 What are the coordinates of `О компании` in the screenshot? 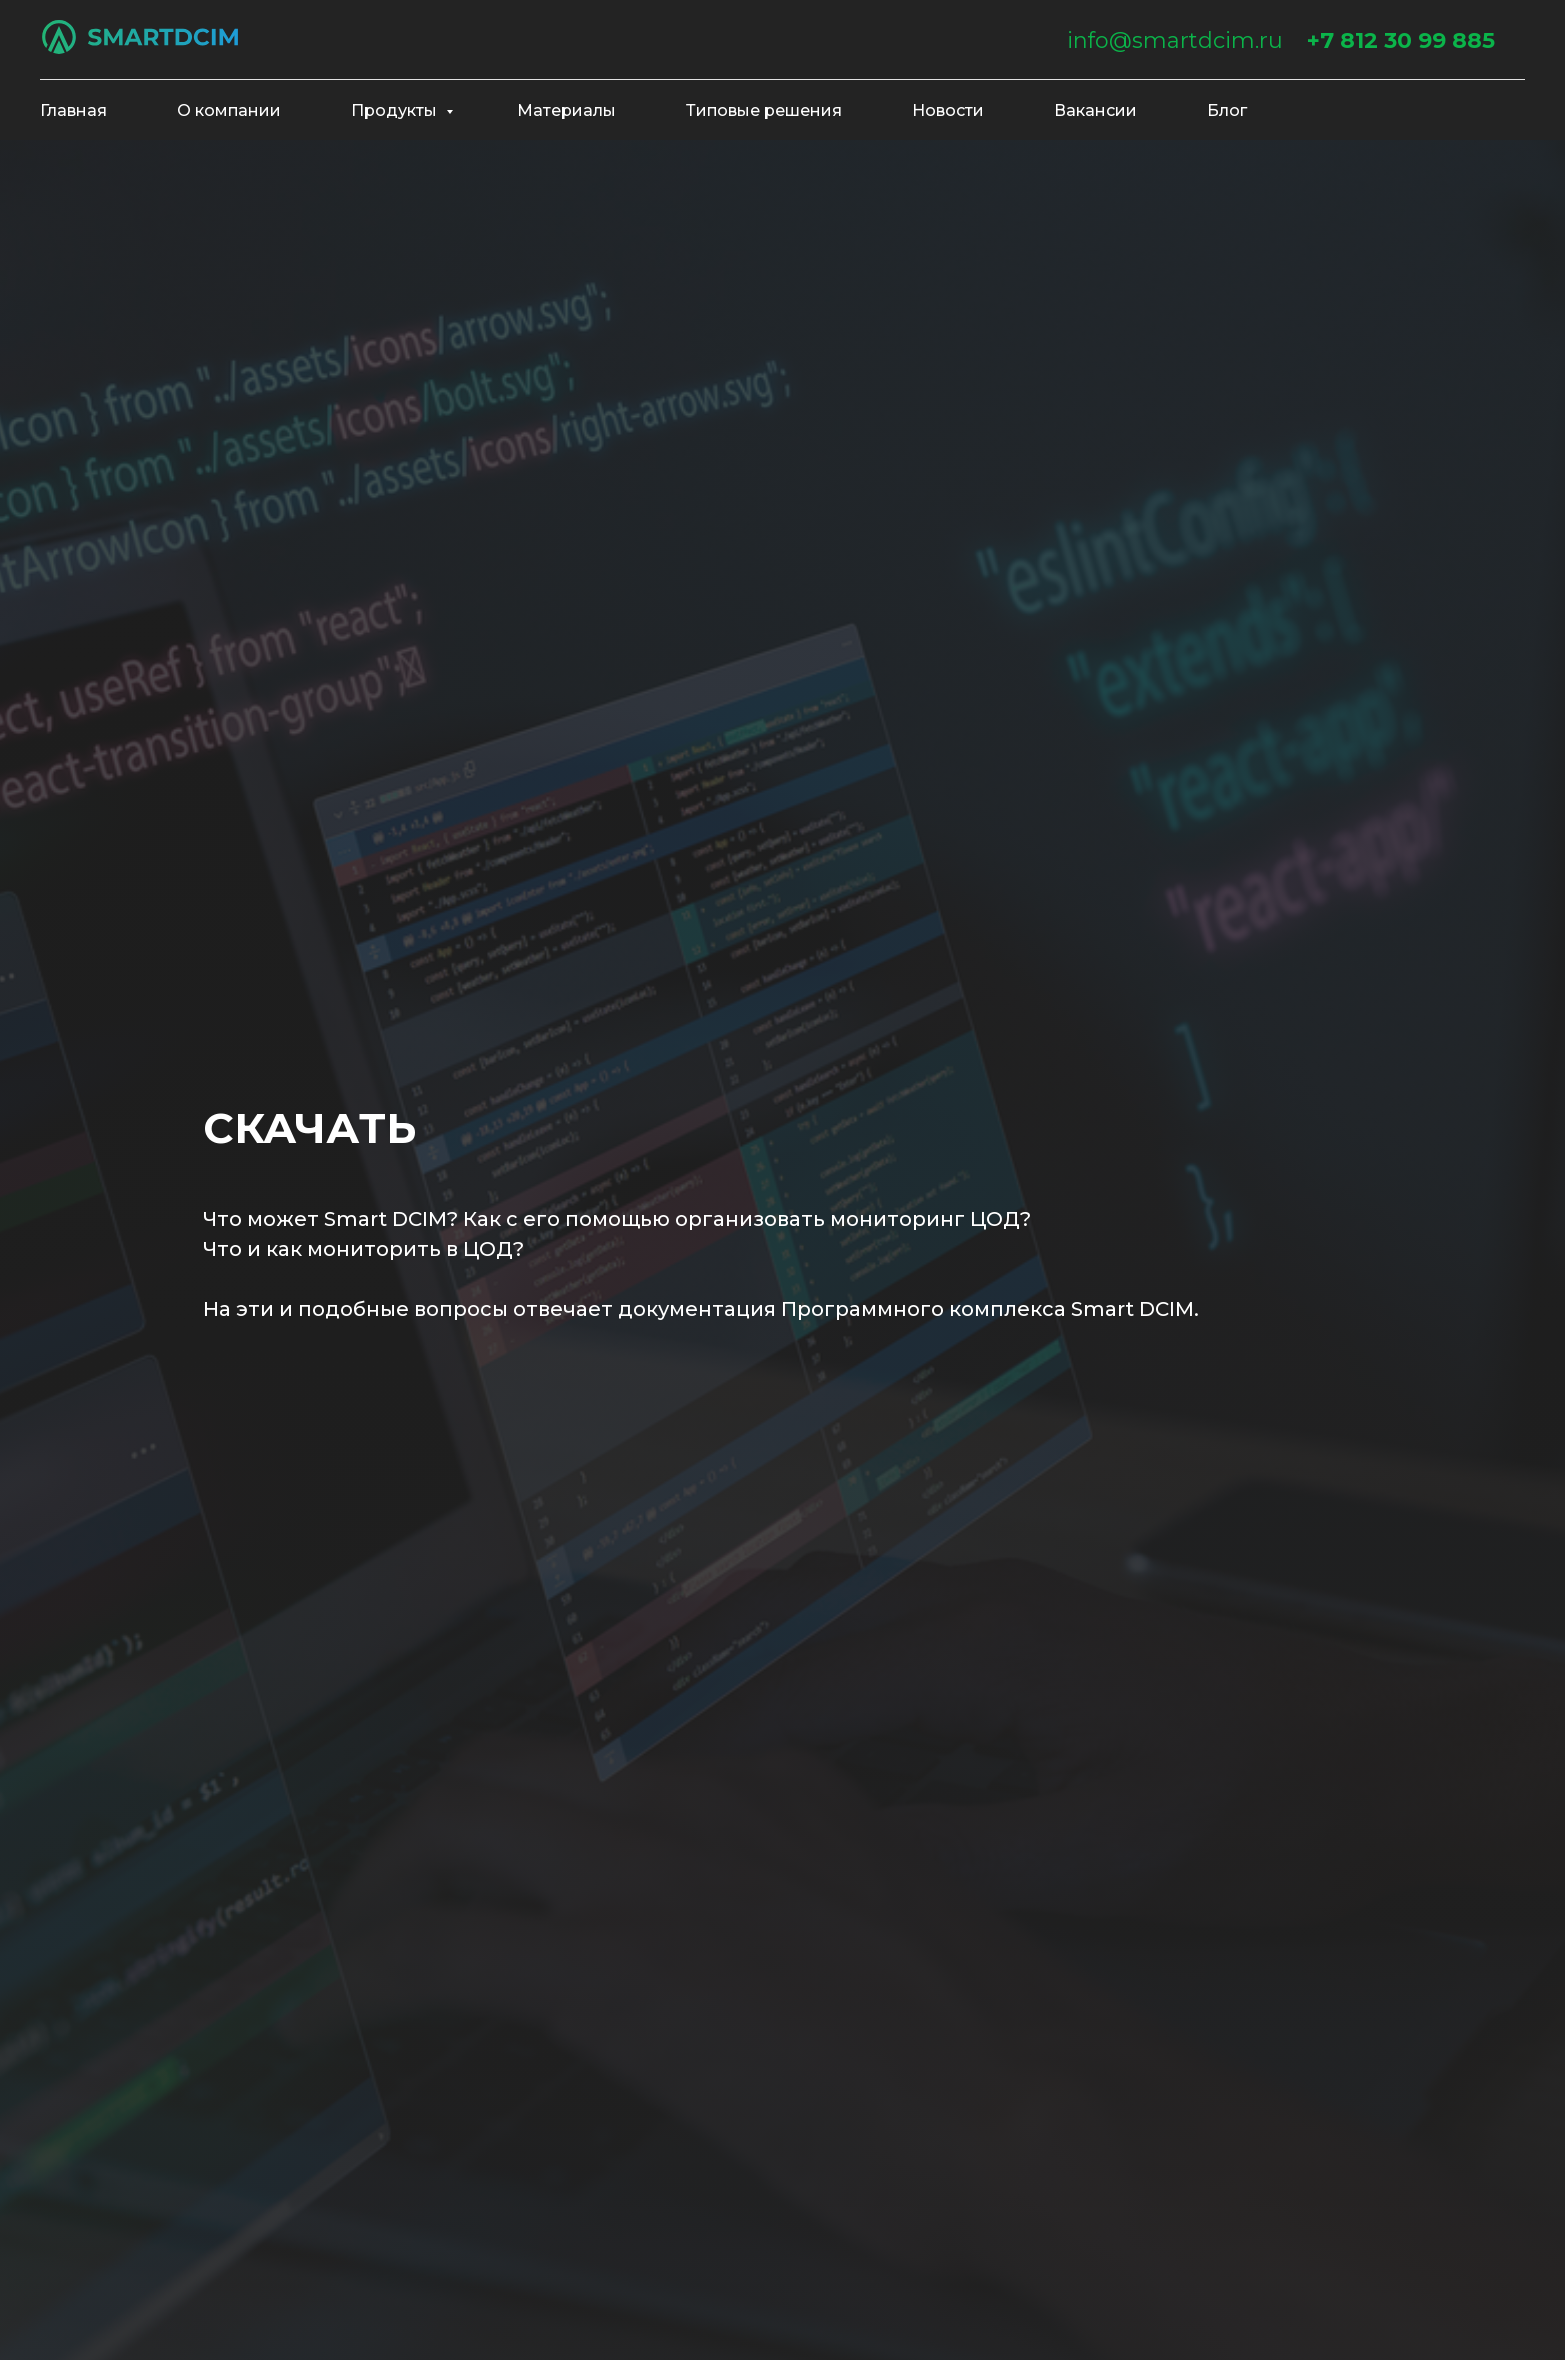 It's located at (229, 110).